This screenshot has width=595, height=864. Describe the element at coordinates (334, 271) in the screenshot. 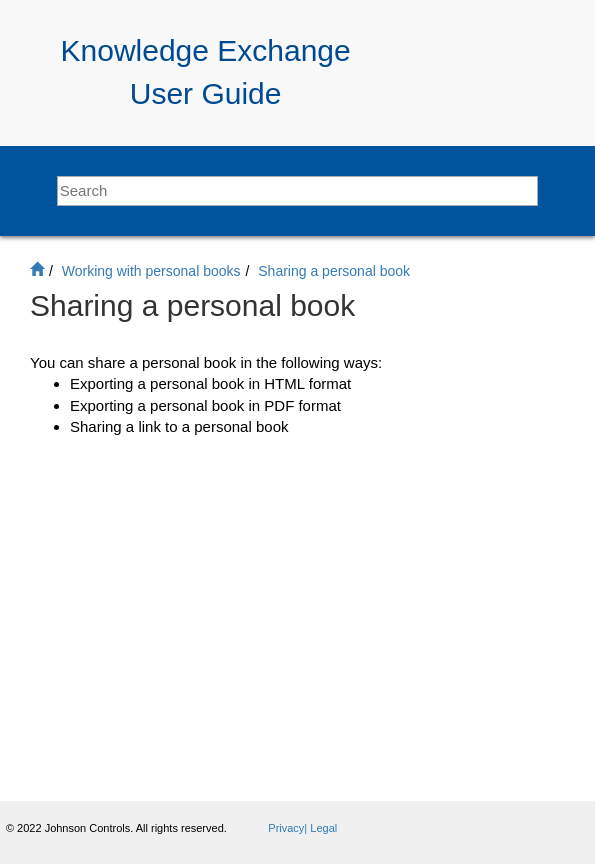

I see `Sharing a personal book` at that location.